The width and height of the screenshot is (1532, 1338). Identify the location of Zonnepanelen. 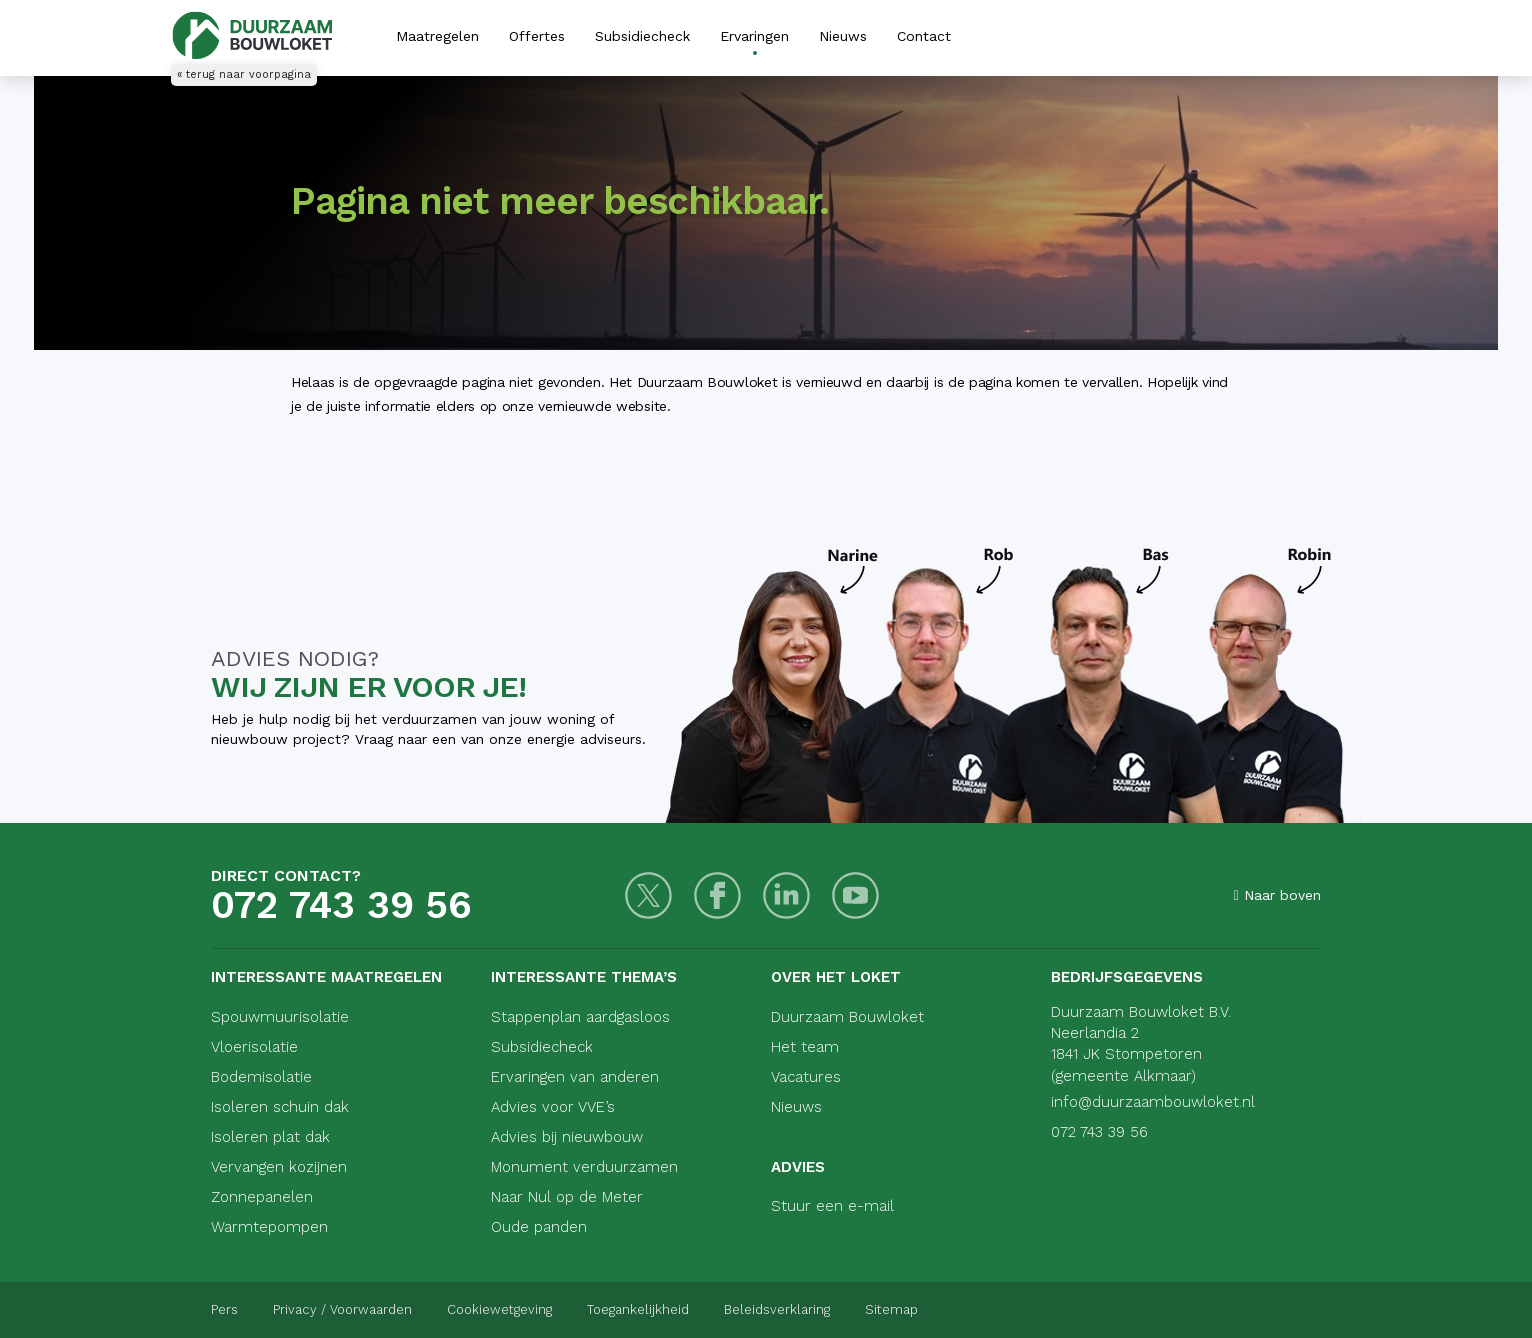
(262, 1197).